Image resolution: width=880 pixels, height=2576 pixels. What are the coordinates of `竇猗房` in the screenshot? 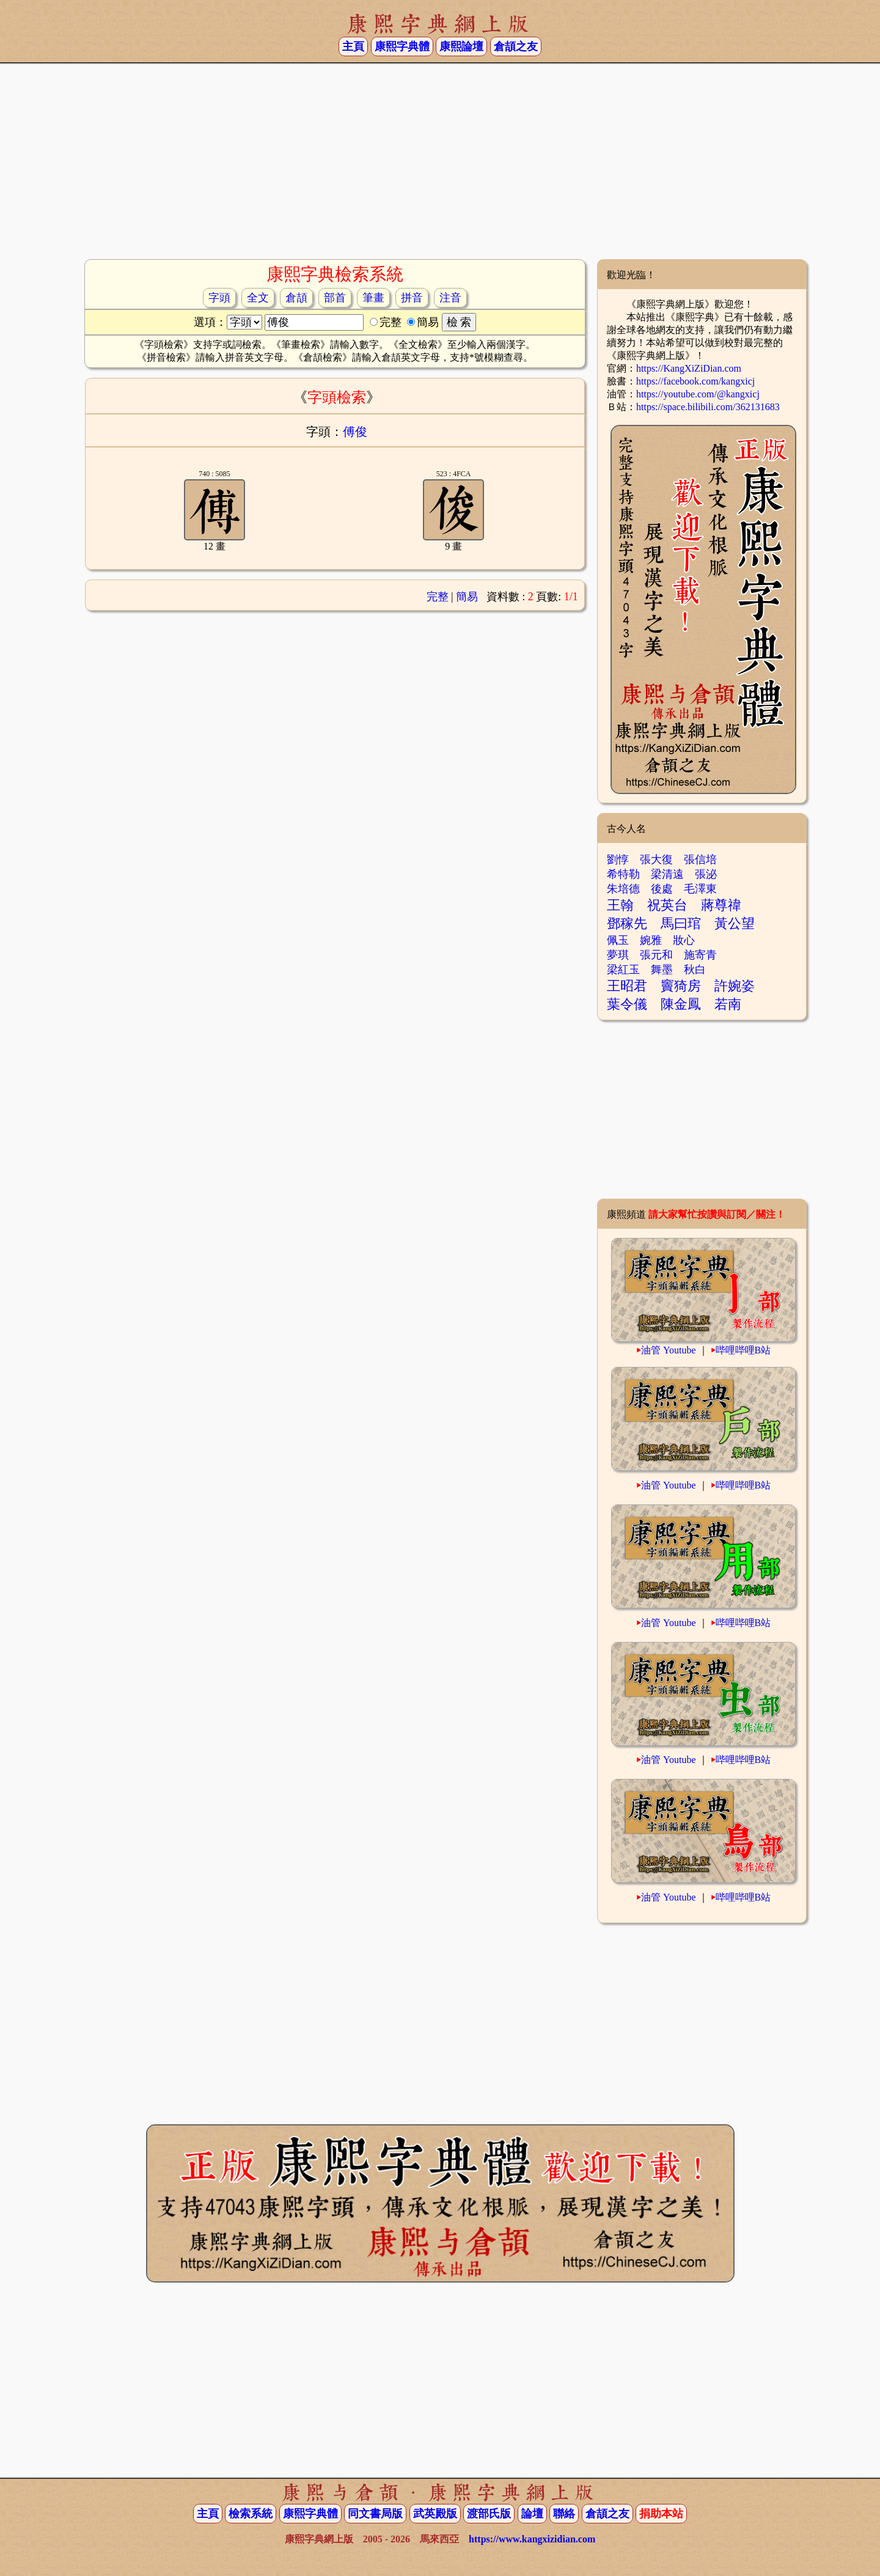 It's located at (681, 985).